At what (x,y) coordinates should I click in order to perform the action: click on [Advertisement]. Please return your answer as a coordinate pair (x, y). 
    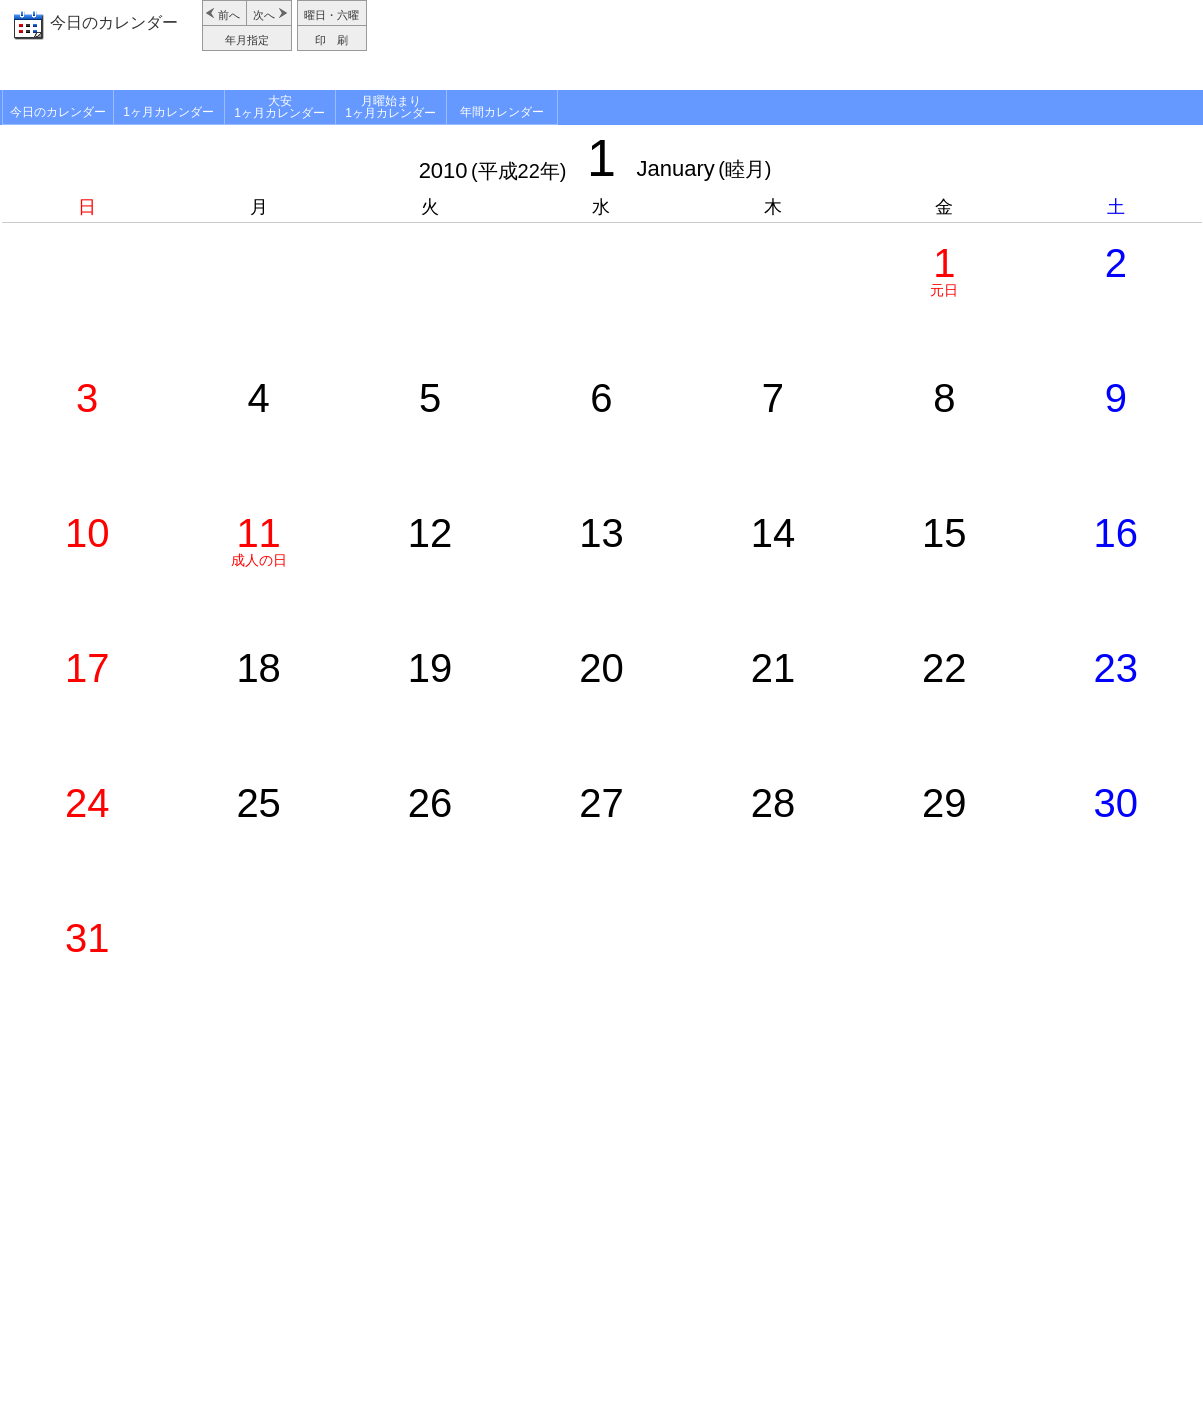
    Looking at the image, I should click on (787, 45).